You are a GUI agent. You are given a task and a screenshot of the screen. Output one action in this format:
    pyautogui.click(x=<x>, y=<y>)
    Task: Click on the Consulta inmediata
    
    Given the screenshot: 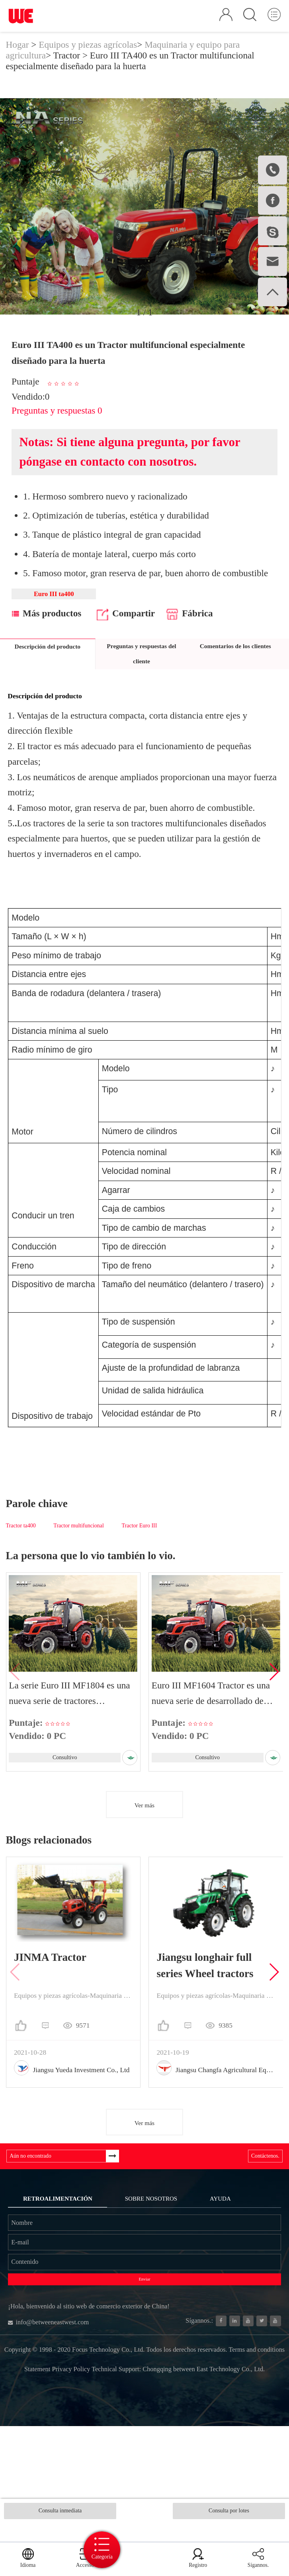 What is the action you would take?
    pyautogui.click(x=60, y=2514)
    